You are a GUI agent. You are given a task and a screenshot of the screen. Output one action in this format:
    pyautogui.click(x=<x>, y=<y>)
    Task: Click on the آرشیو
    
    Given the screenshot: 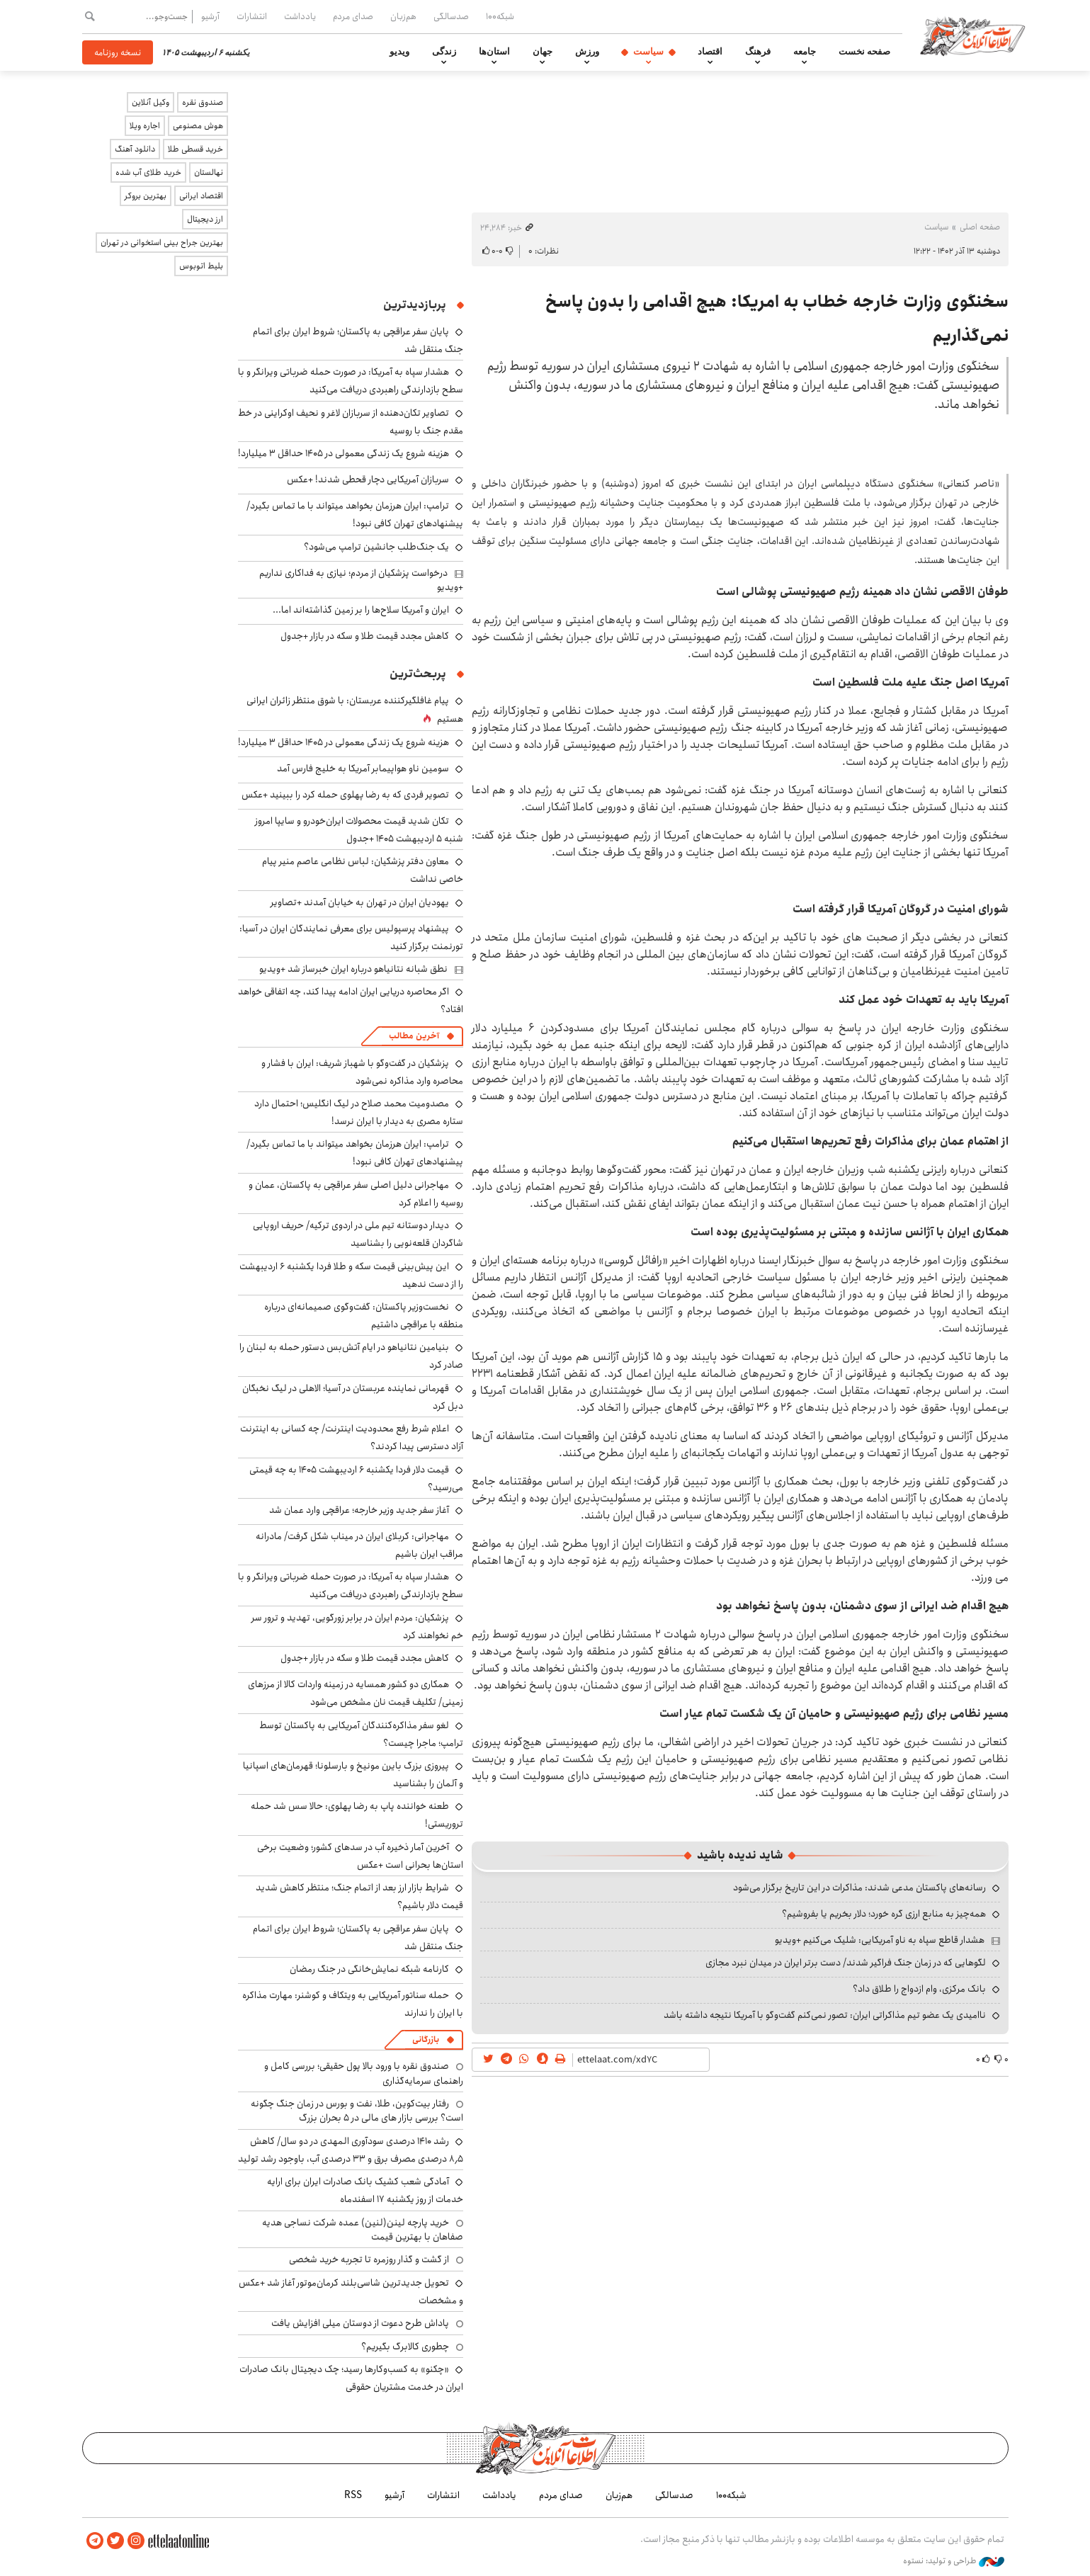 What is the action you would take?
    pyautogui.click(x=210, y=16)
    